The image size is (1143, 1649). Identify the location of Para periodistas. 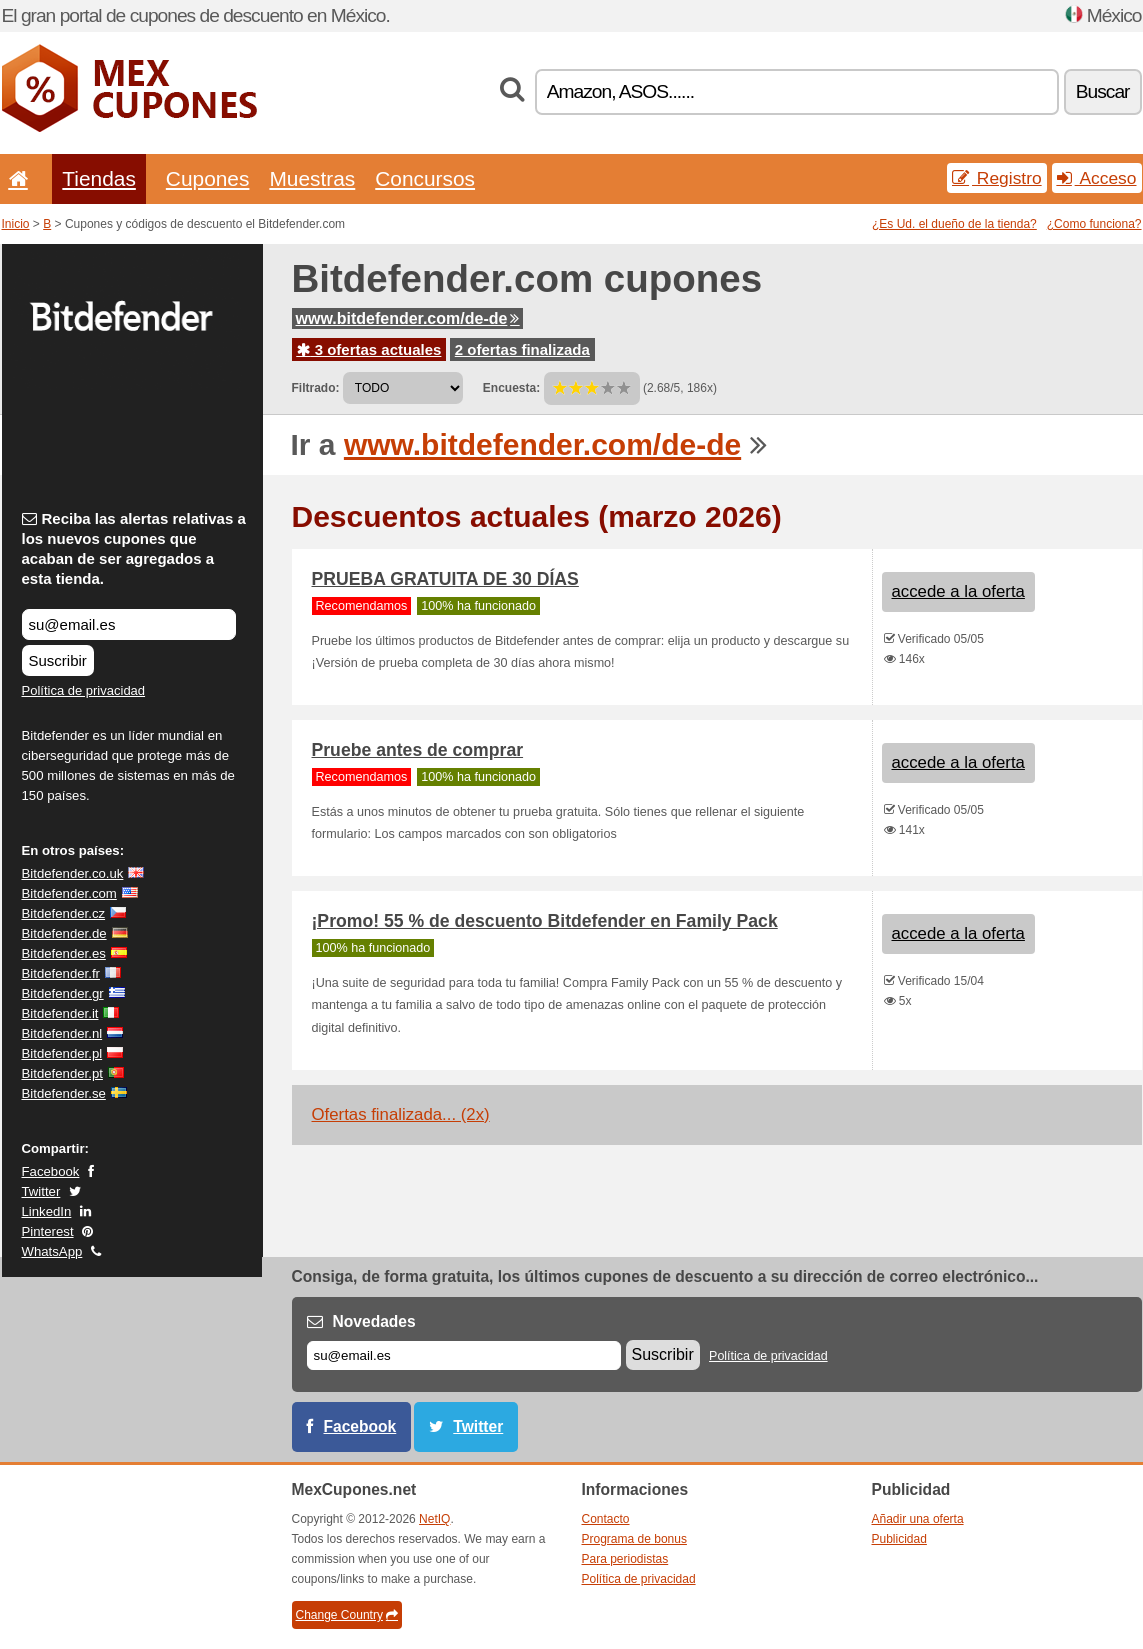
(625, 1559).